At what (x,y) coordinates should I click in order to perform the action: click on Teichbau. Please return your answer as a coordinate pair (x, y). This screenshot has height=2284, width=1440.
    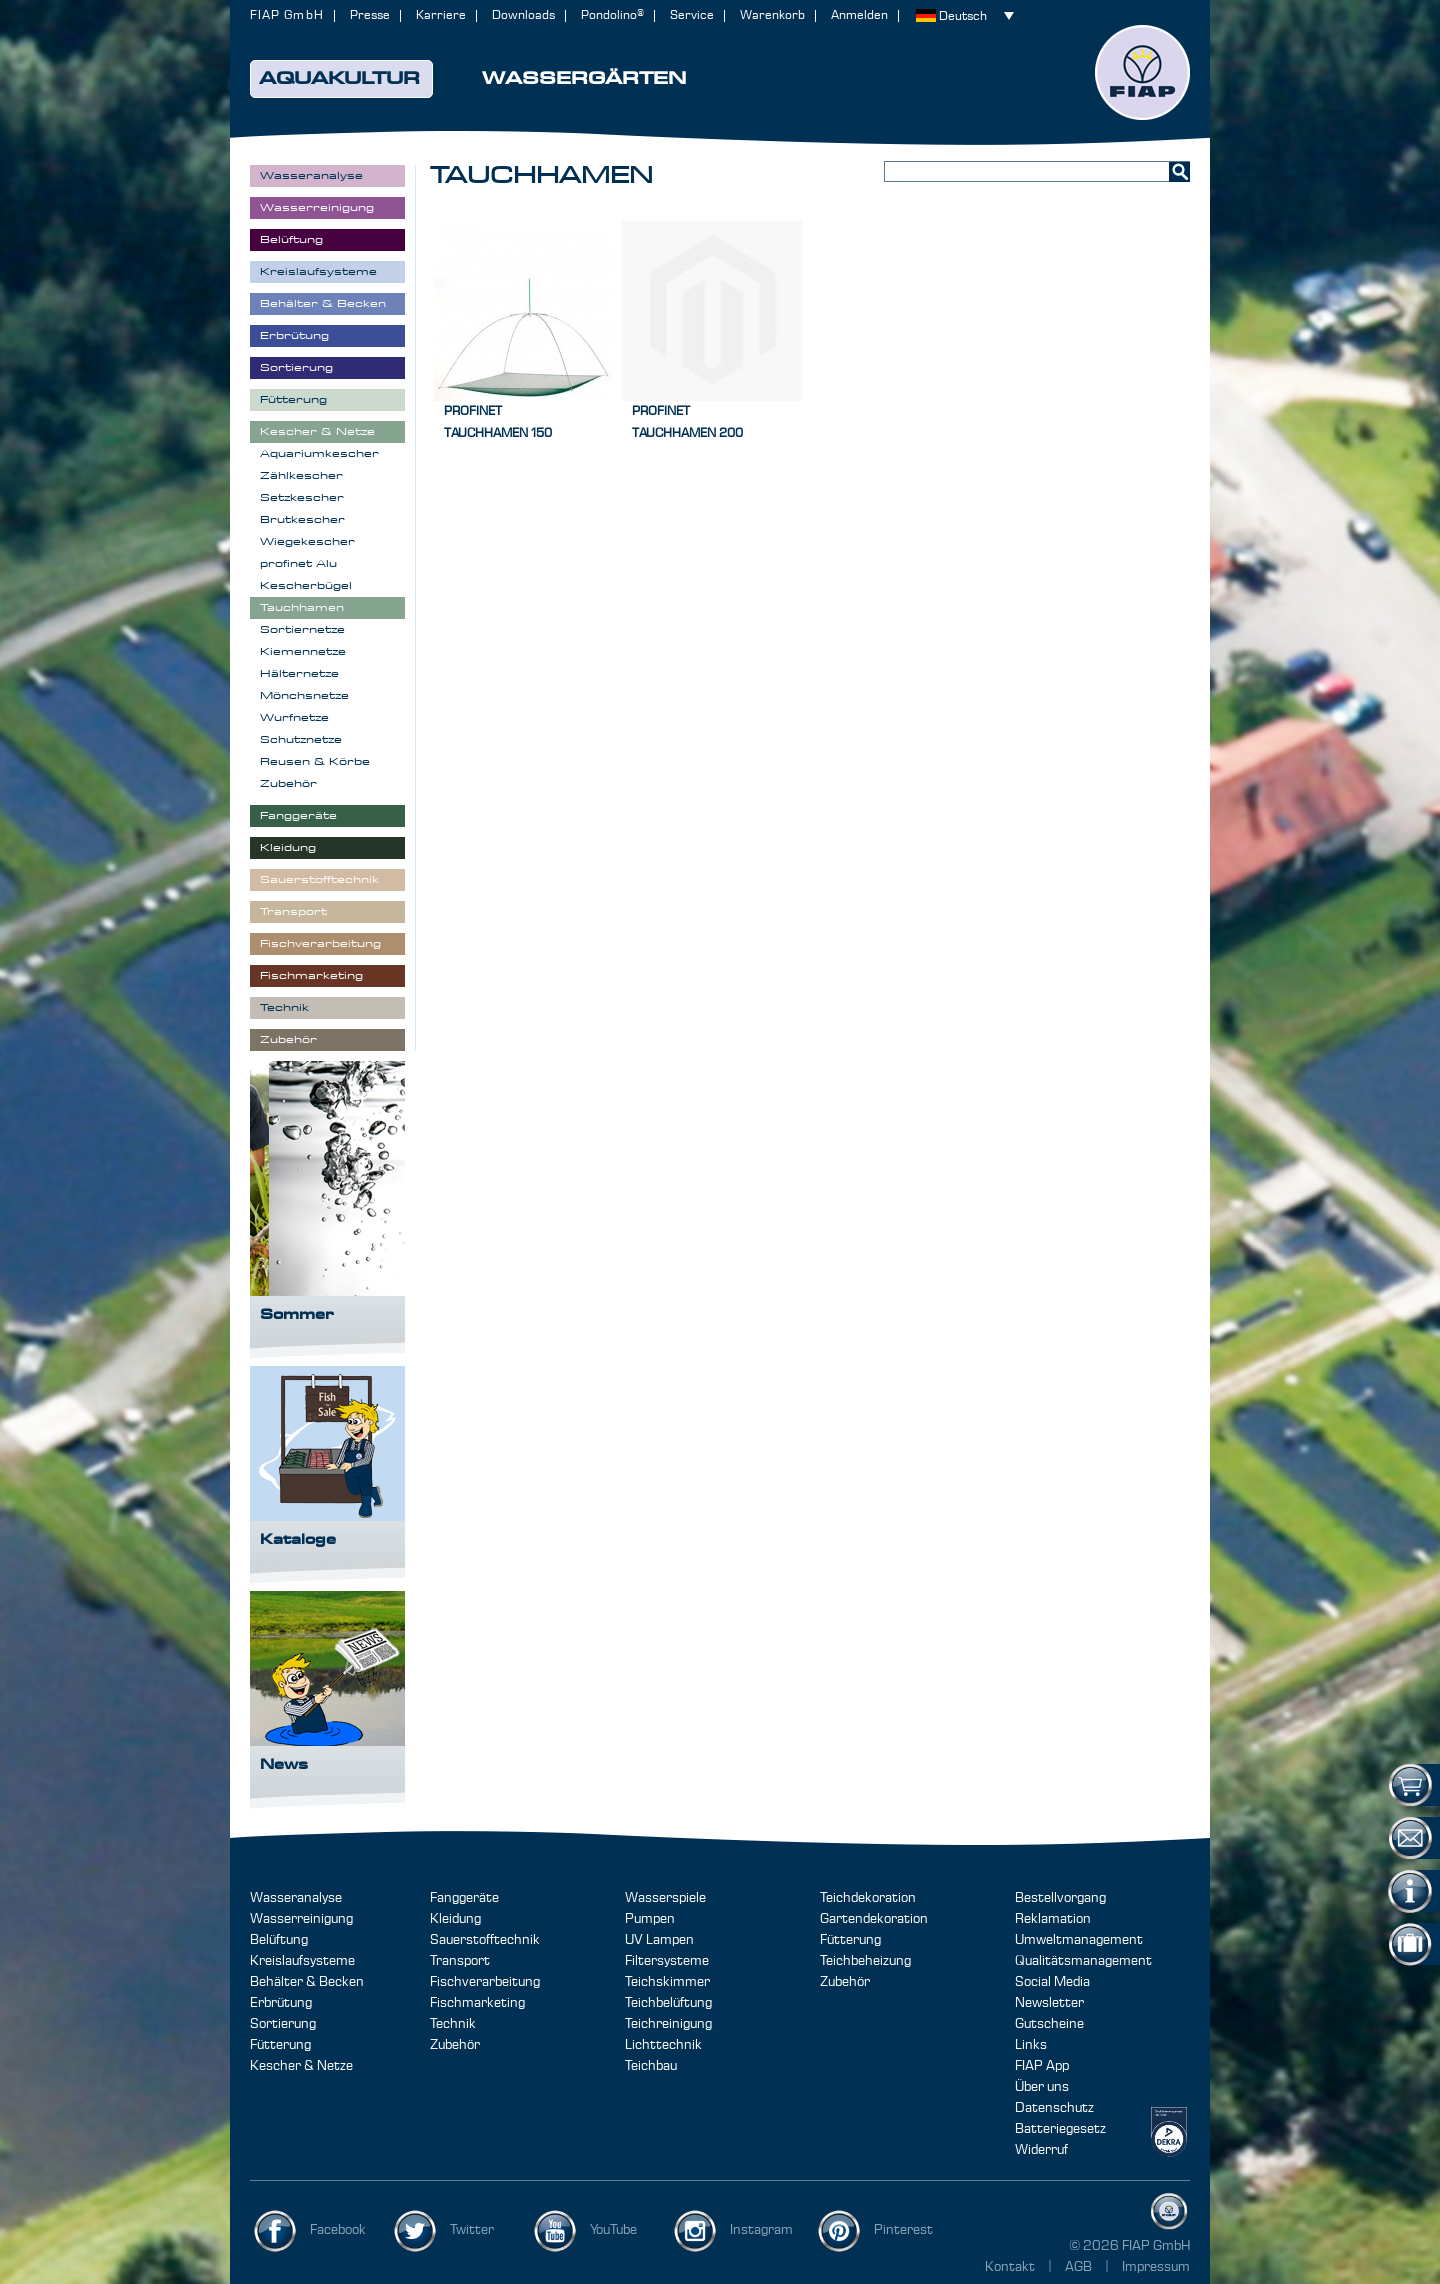
    Looking at the image, I should click on (651, 2066).